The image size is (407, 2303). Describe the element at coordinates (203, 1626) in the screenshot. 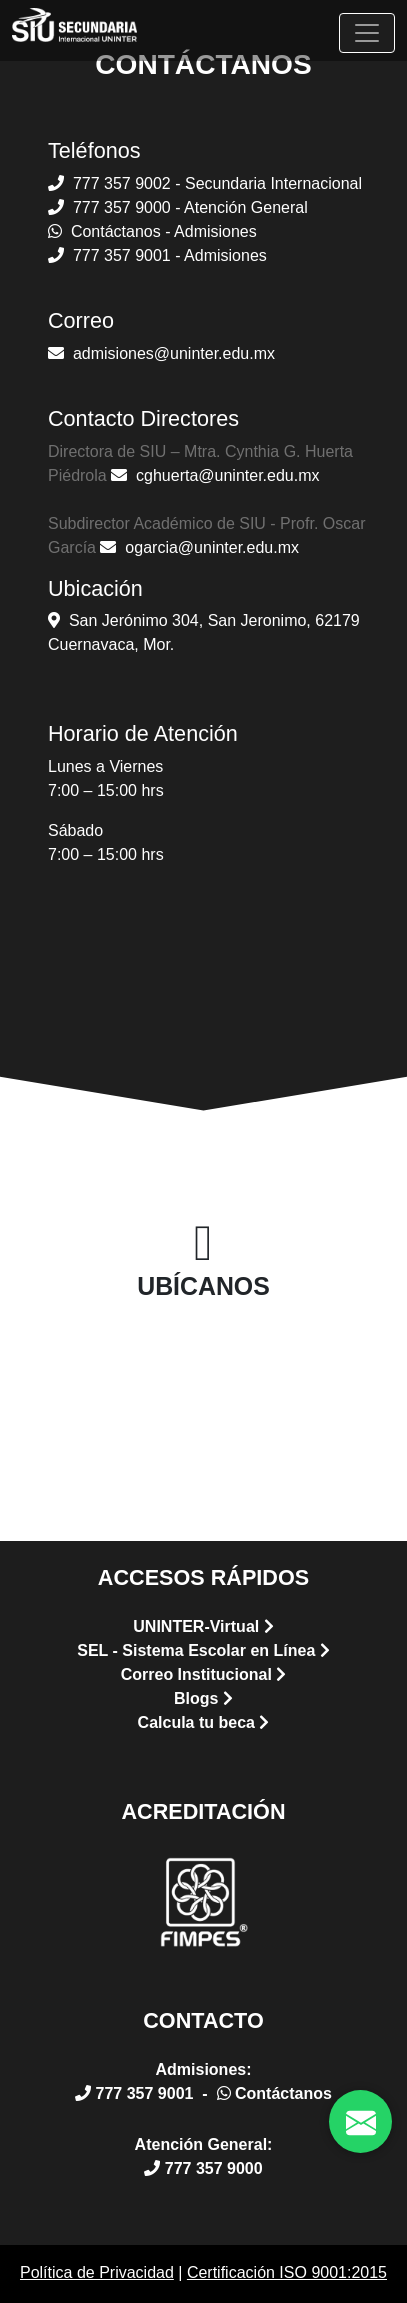

I see `UNINTER-Virtual` at that location.